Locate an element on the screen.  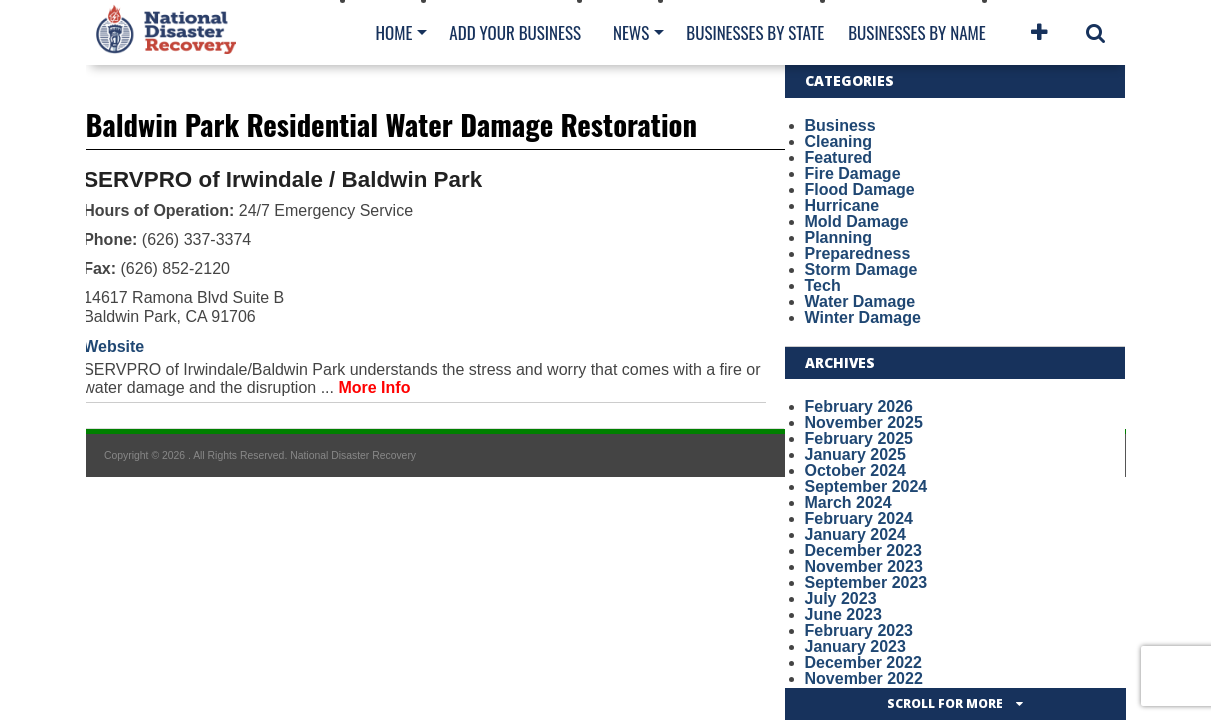
February 2026 is located at coordinates (859, 406).